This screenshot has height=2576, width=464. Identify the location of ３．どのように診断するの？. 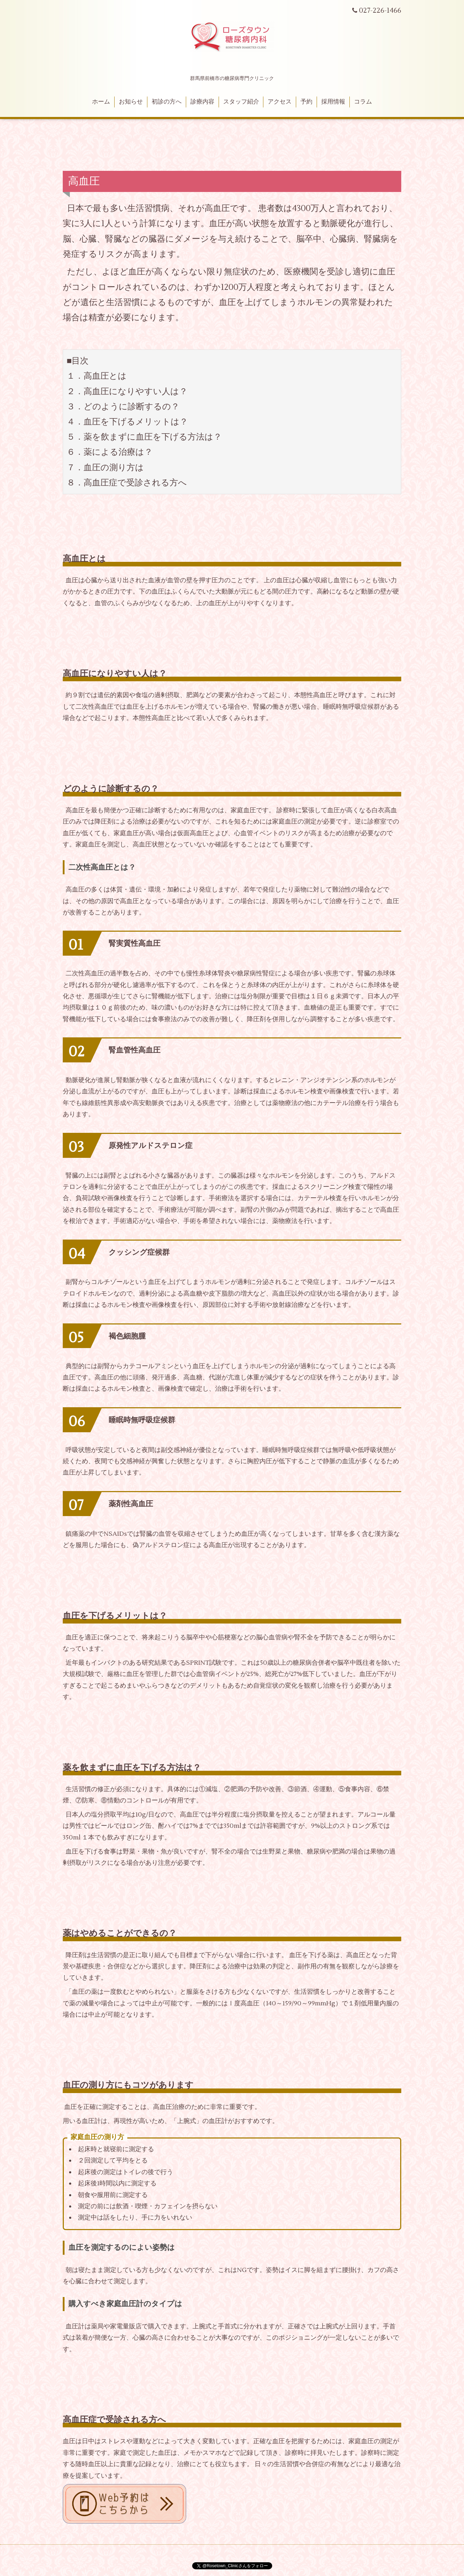
(123, 406).